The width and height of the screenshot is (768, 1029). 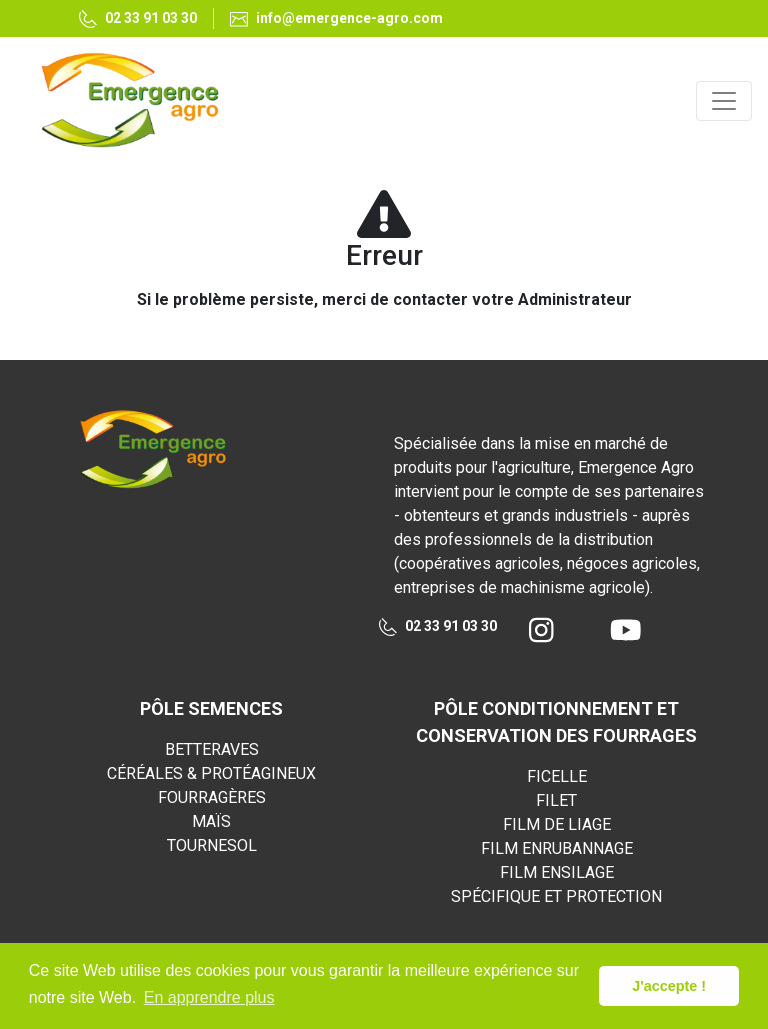 I want to click on FOURRAGÈRES, so click(x=212, y=797).